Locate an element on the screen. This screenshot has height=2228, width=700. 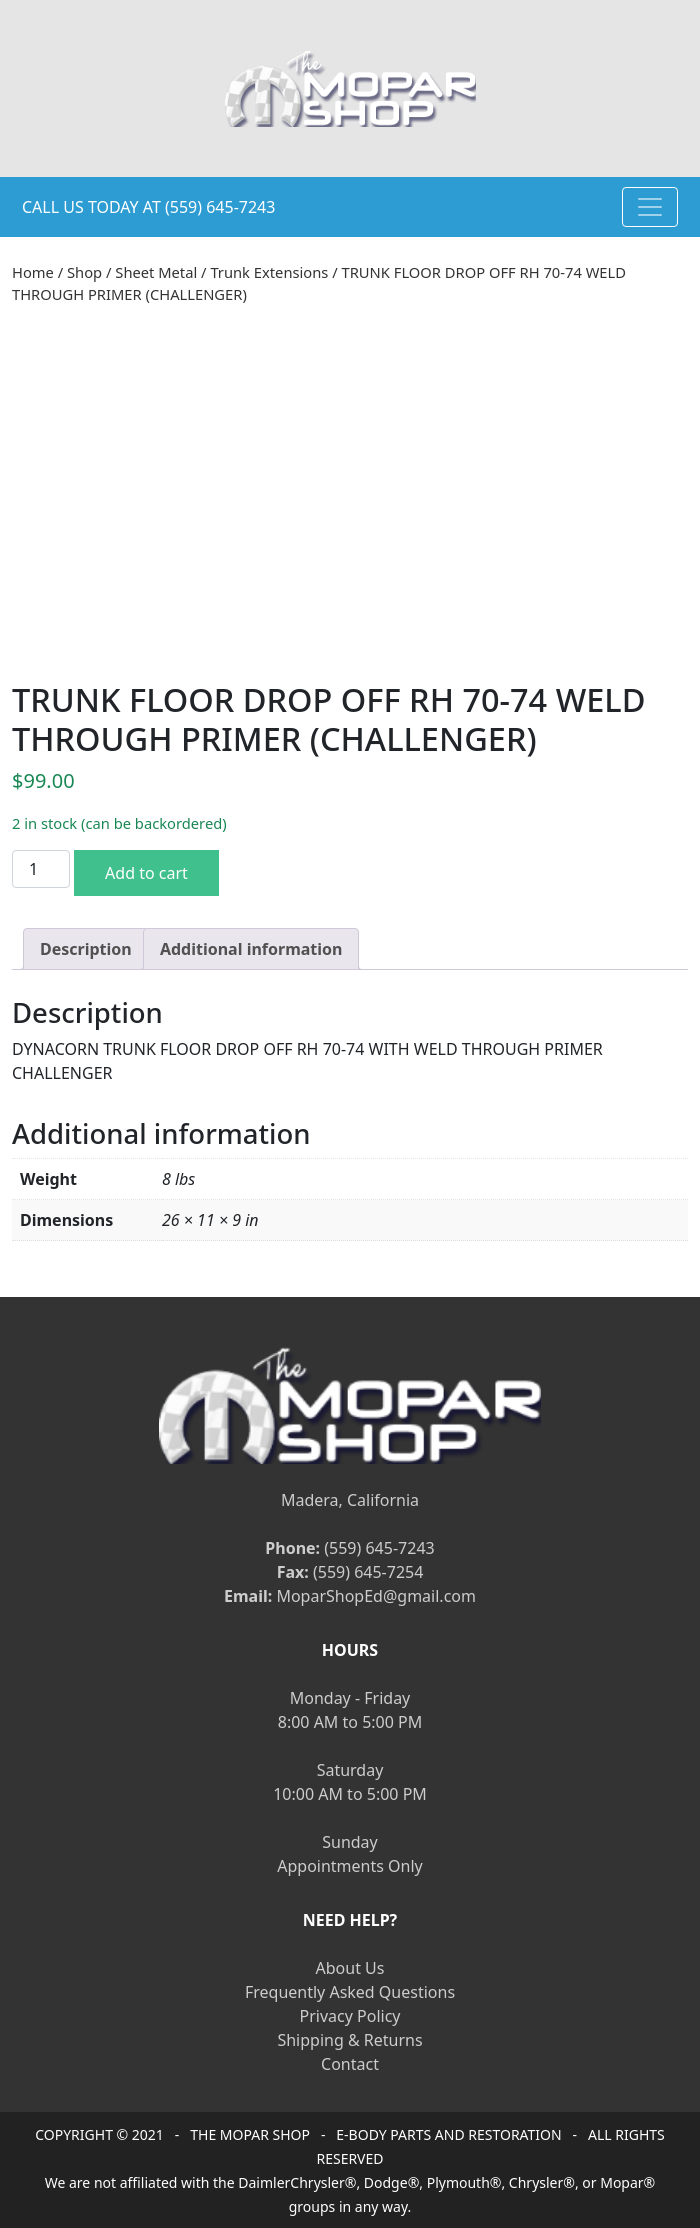
Contact is located at coordinates (350, 2064).